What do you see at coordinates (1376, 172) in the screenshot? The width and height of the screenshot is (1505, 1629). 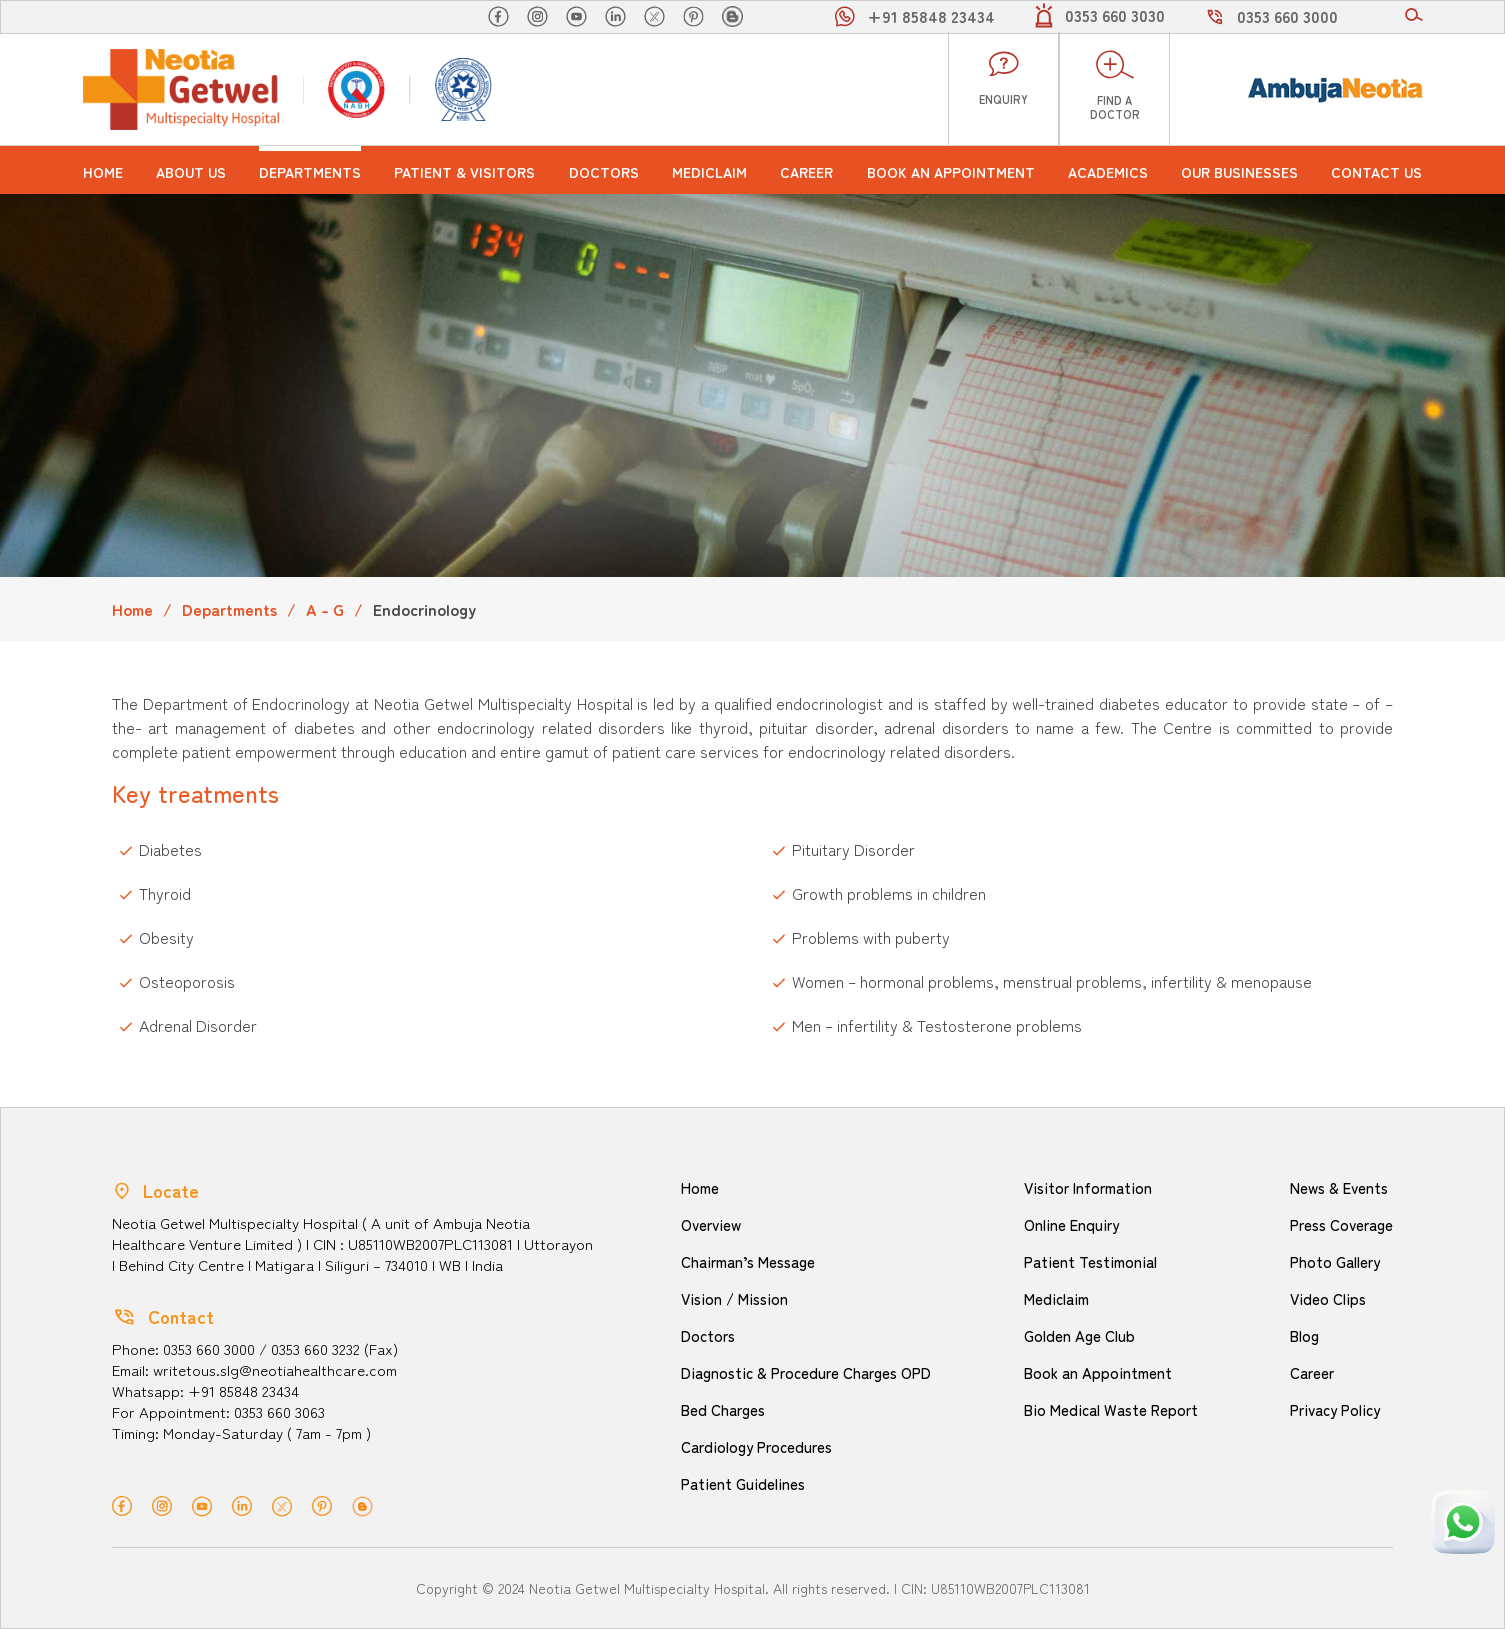 I see `Contact Us` at bounding box center [1376, 172].